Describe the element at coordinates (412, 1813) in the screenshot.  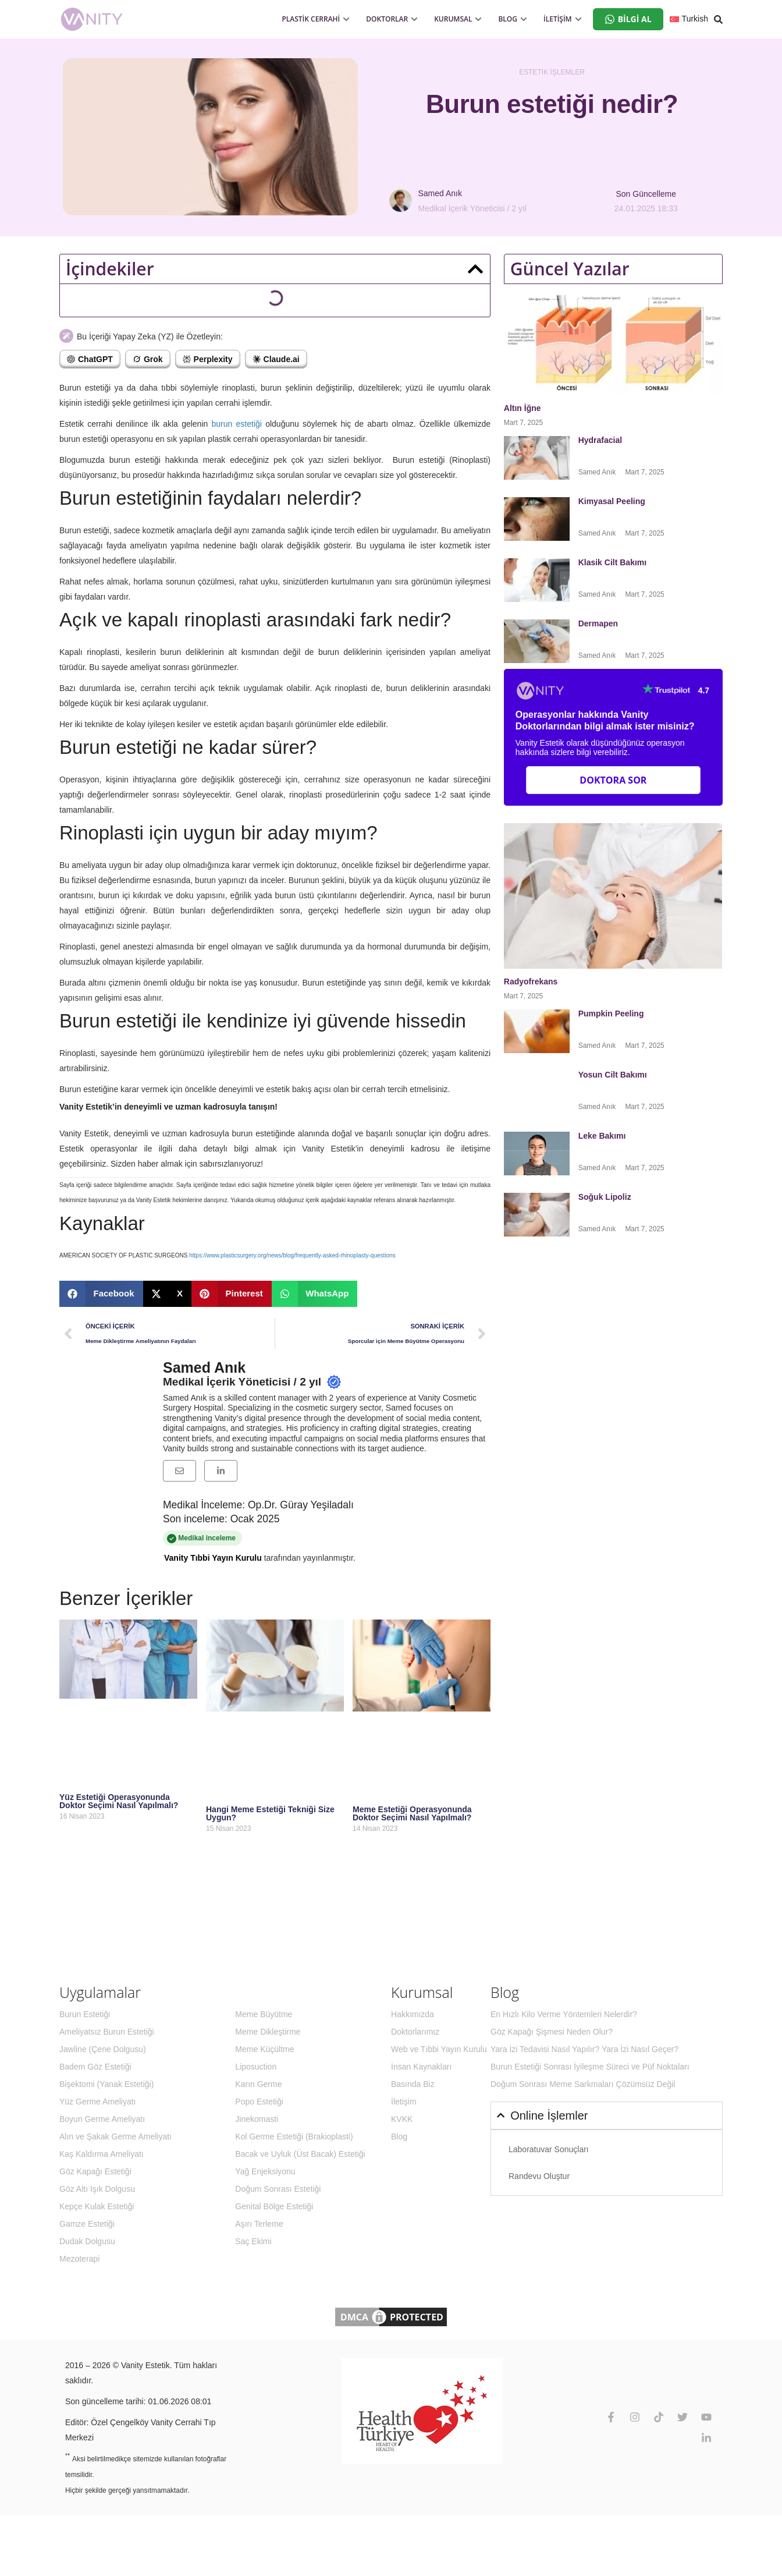
I see `Meme Estetiği Operasyonunda Doktor Seçimi Nasıl Yapılmalı?` at that location.